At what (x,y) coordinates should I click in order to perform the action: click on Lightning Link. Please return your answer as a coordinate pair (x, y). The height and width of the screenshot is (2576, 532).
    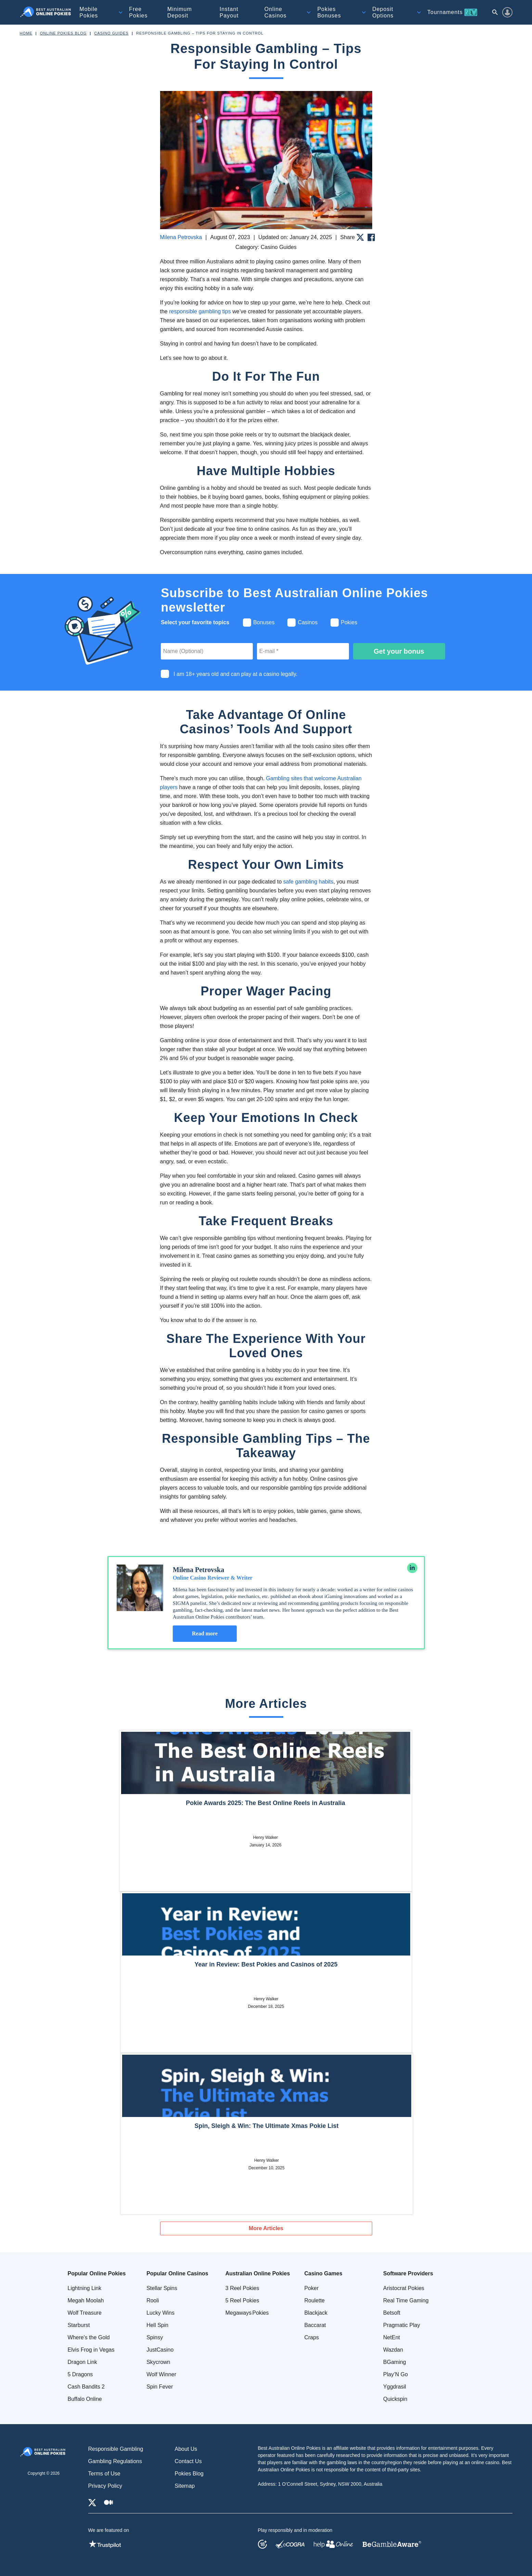
    Looking at the image, I should click on (85, 2288).